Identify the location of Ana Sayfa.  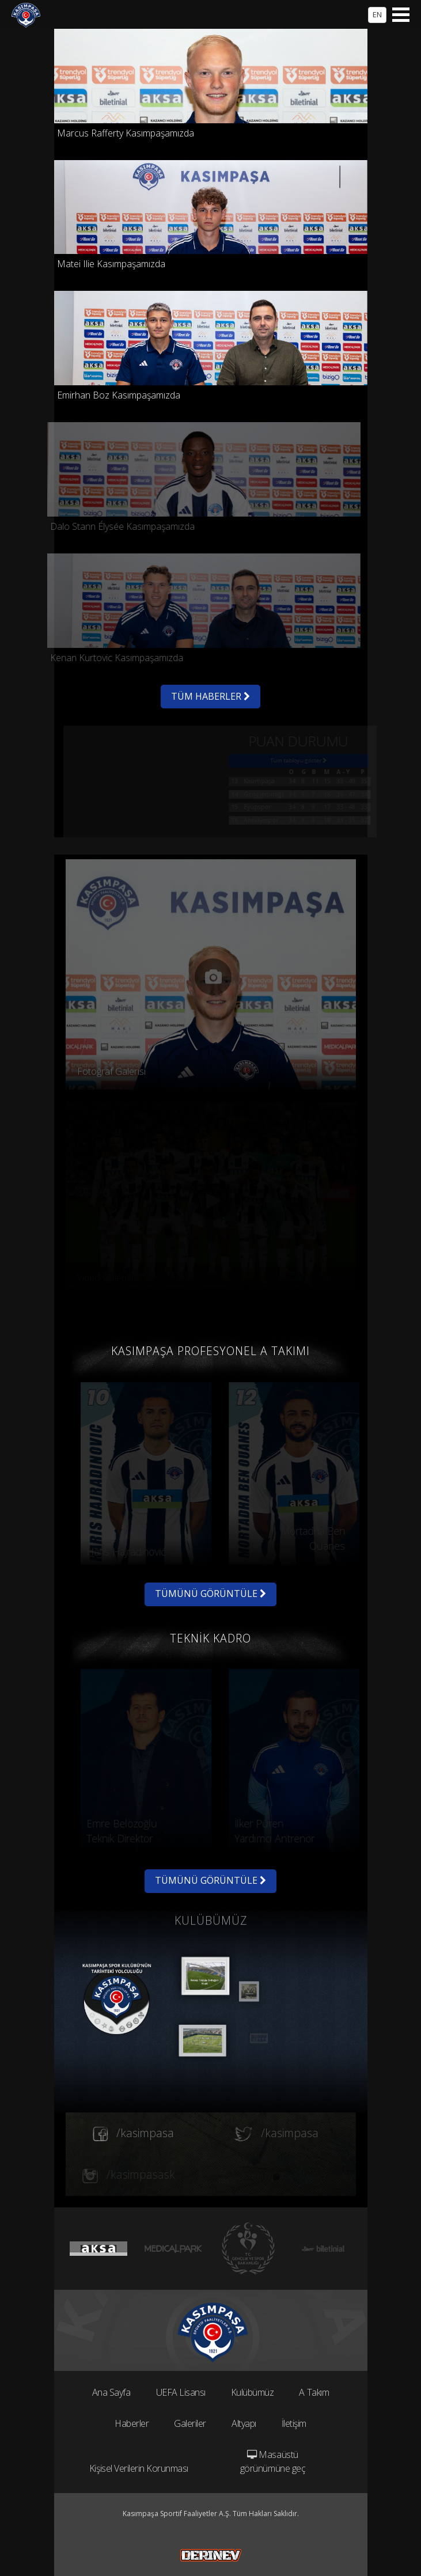
(111, 2392).